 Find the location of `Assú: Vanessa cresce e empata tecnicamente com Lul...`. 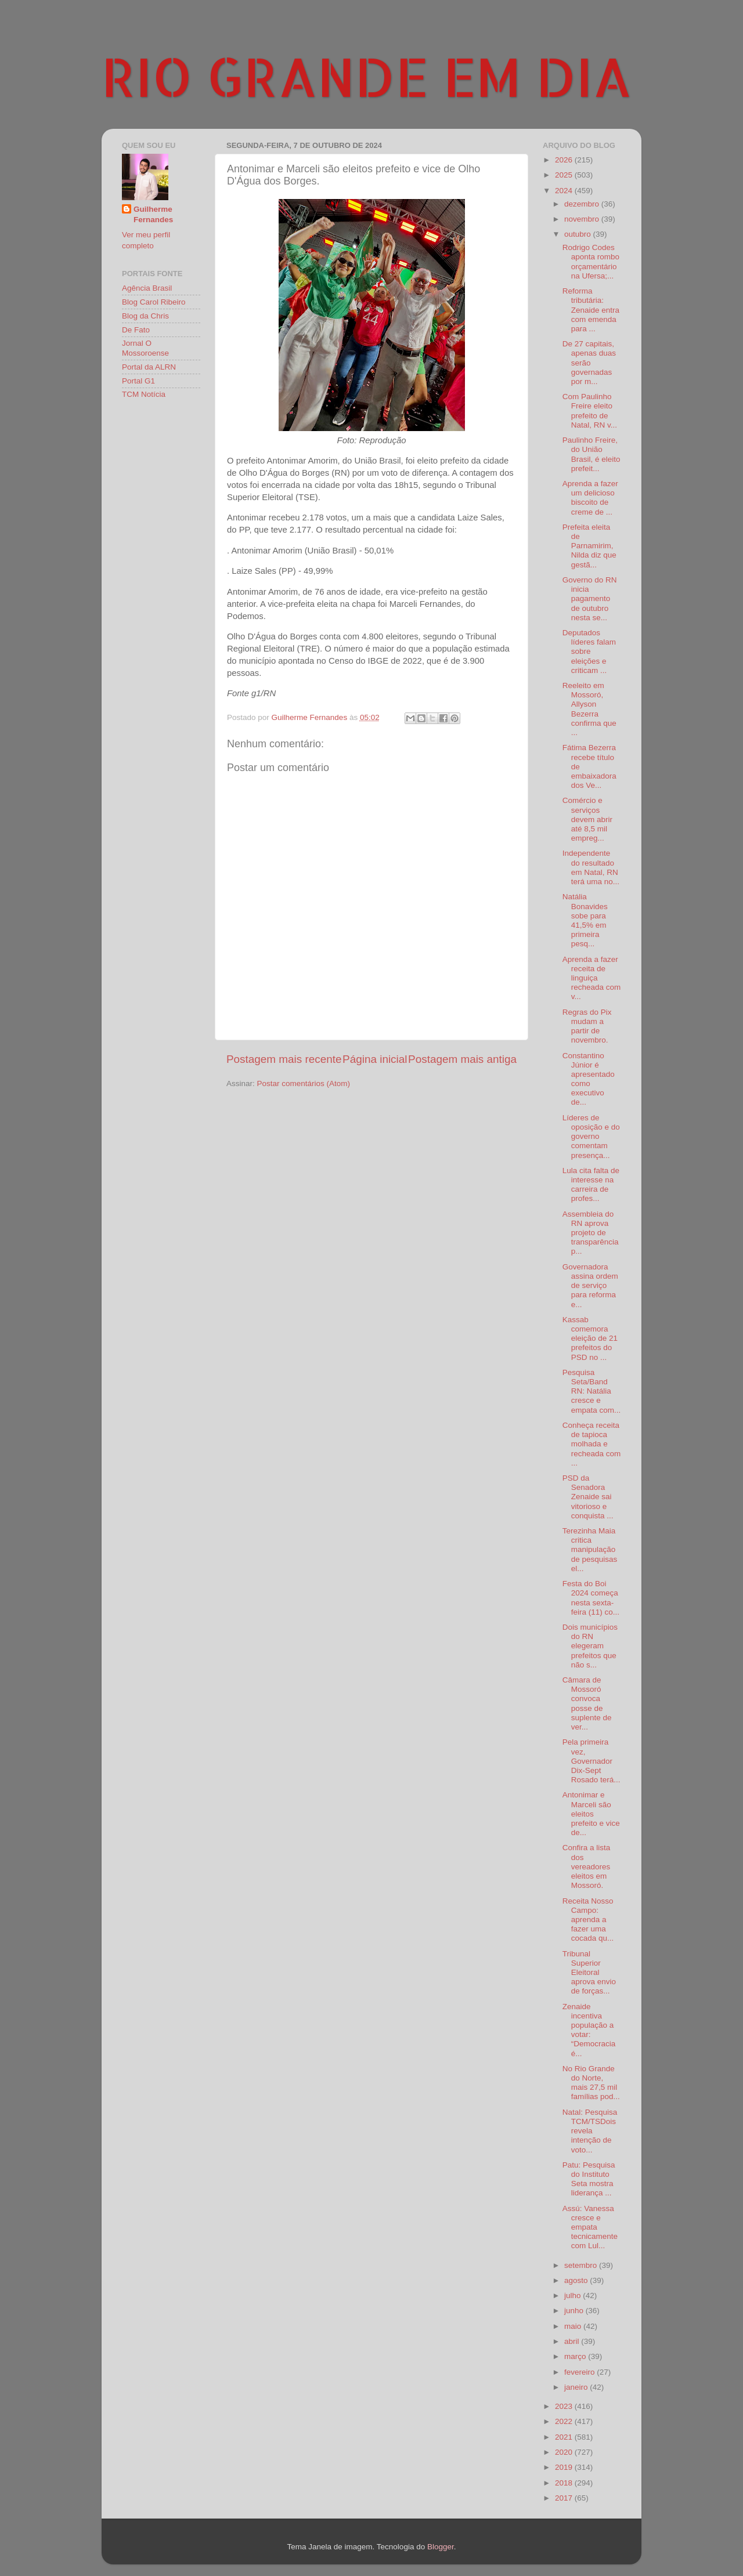

Assú: Vanessa cresce e empata tecnicamente com Lul... is located at coordinates (590, 2227).